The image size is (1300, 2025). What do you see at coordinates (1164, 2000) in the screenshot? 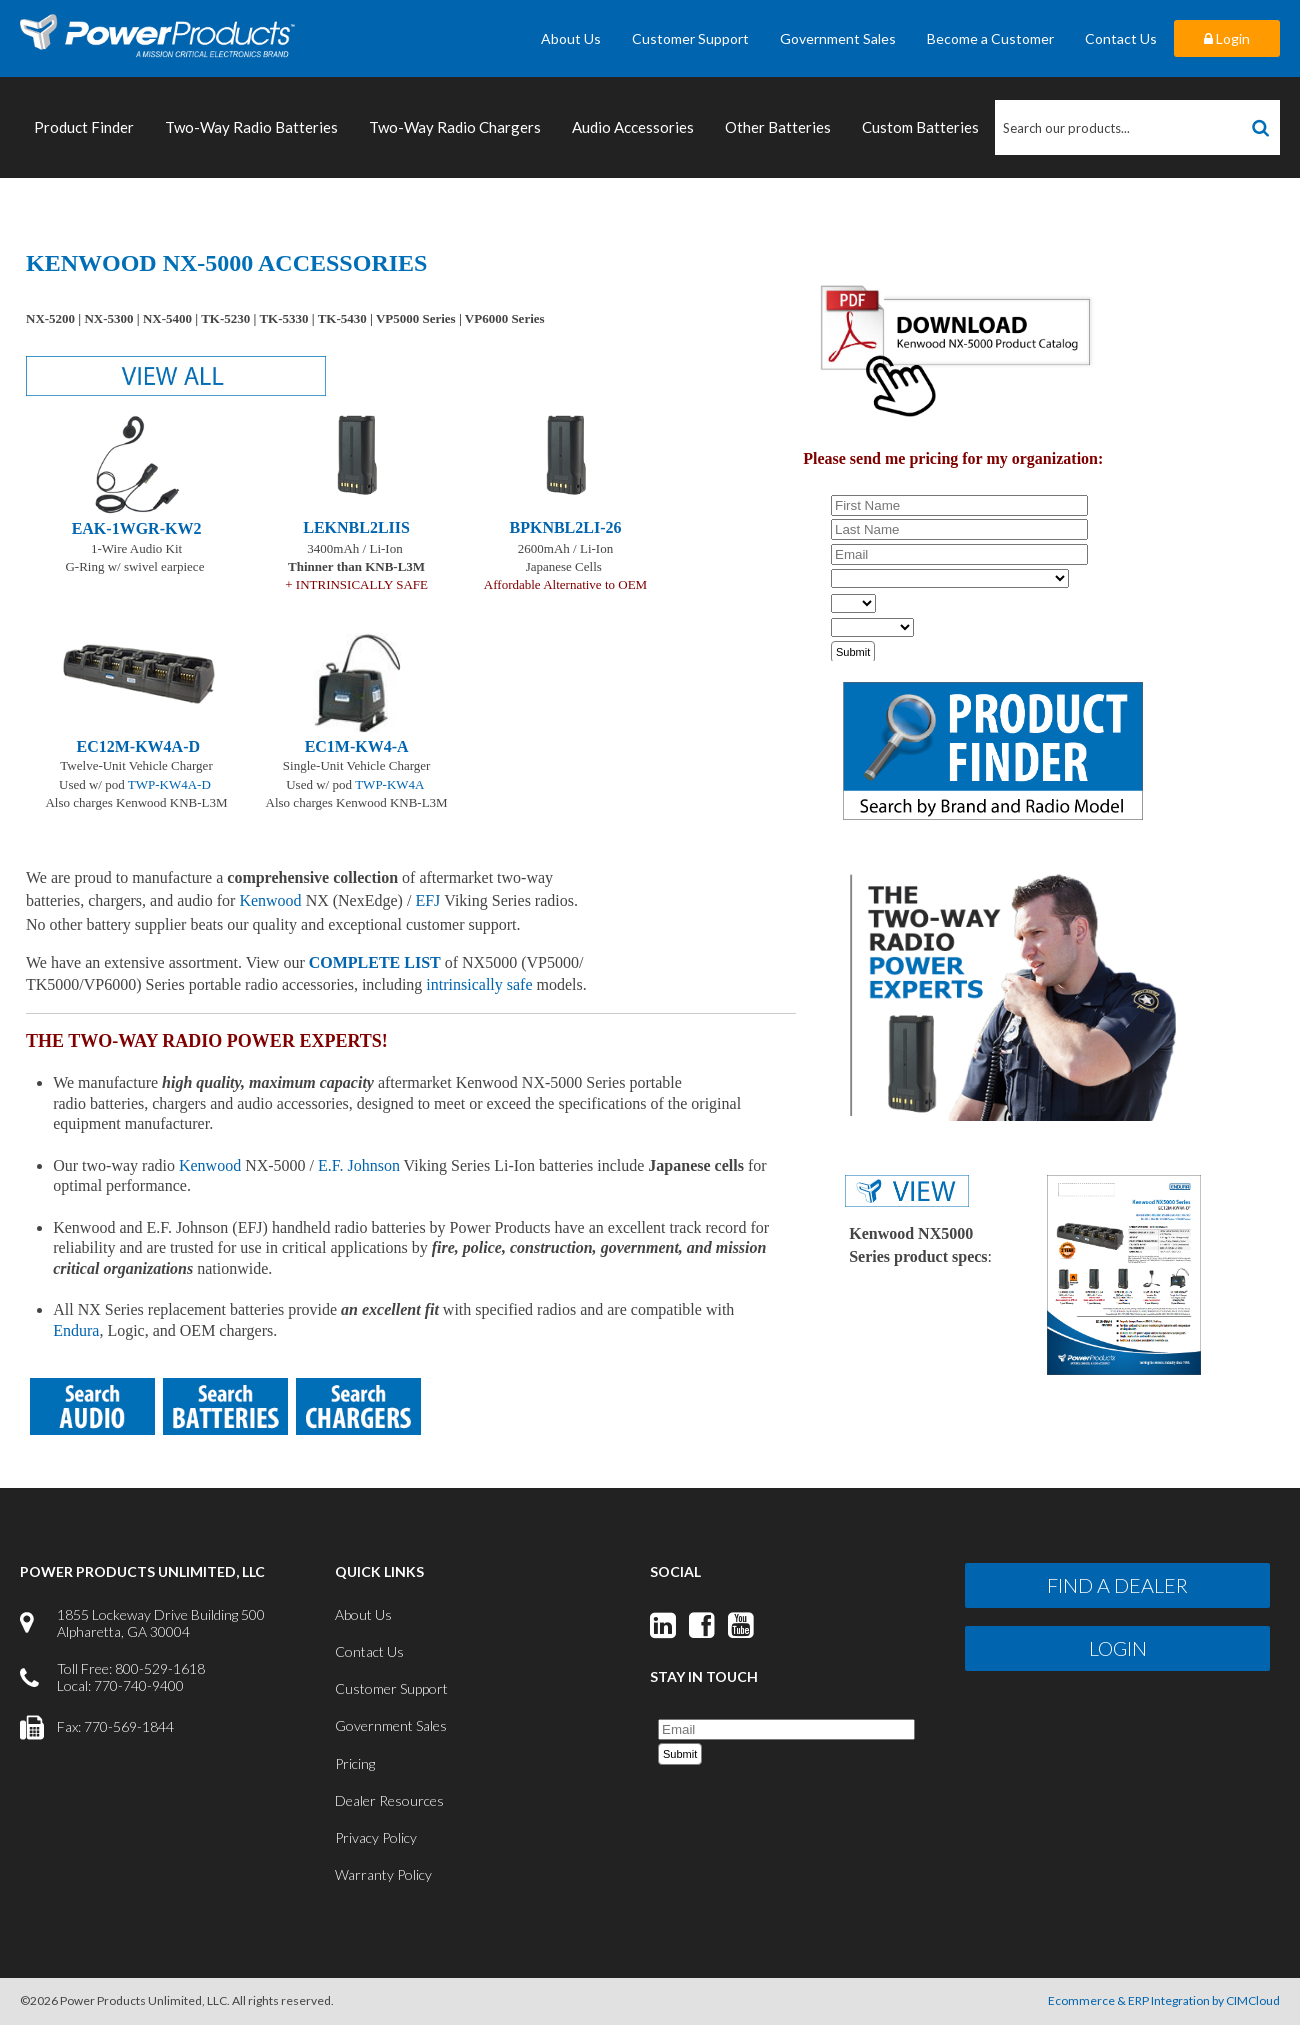
I see `Ecommerce & ERP Integration by CIMCloud` at bounding box center [1164, 2000].